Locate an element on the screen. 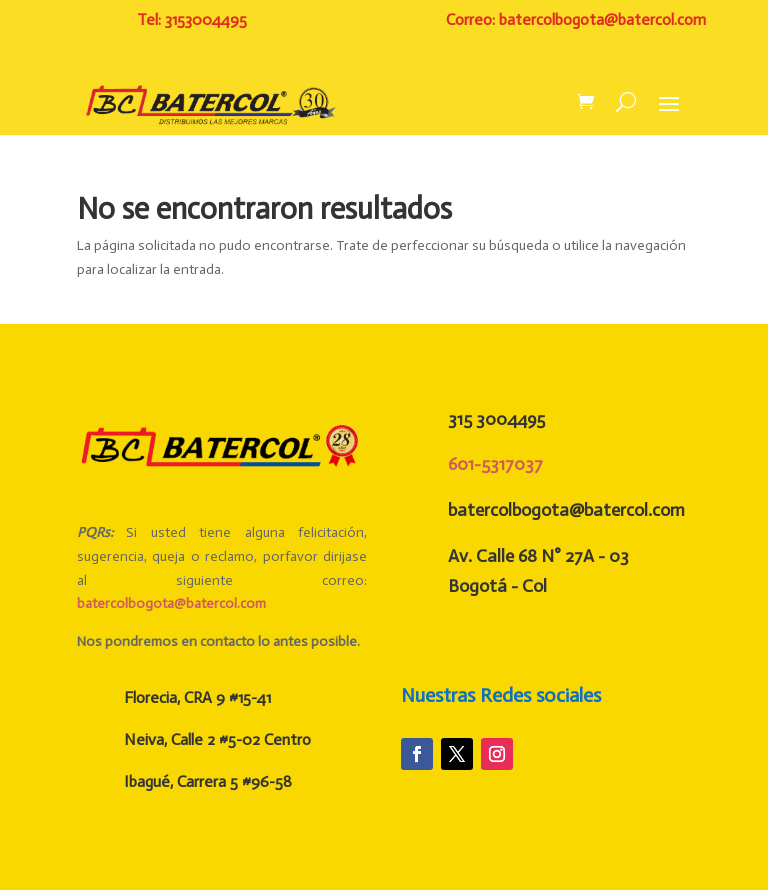 The width and height of the screenshot is (768, 890). batercolbogota@batercol.com is located at coordinates (171, 603).